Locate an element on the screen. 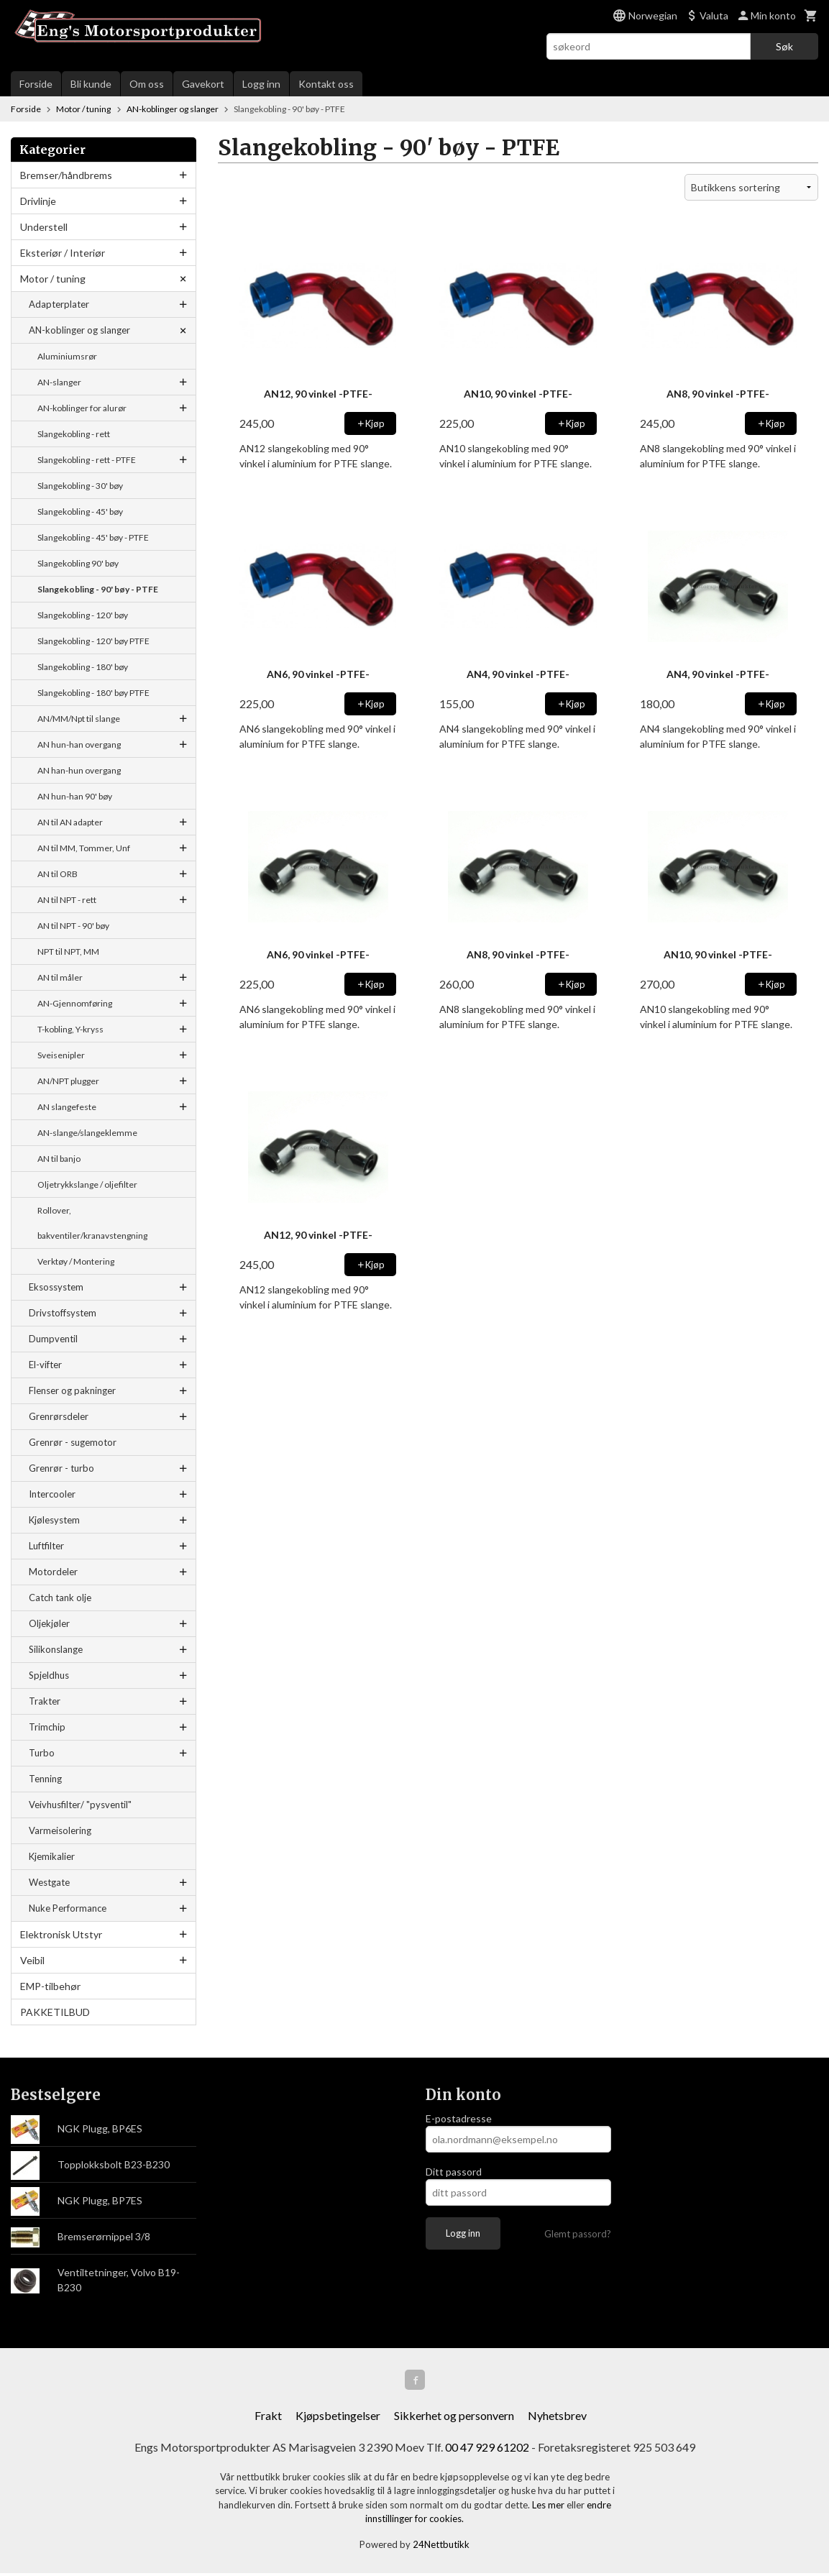  24Nettbutikk is located at coordinates (441, 2547).